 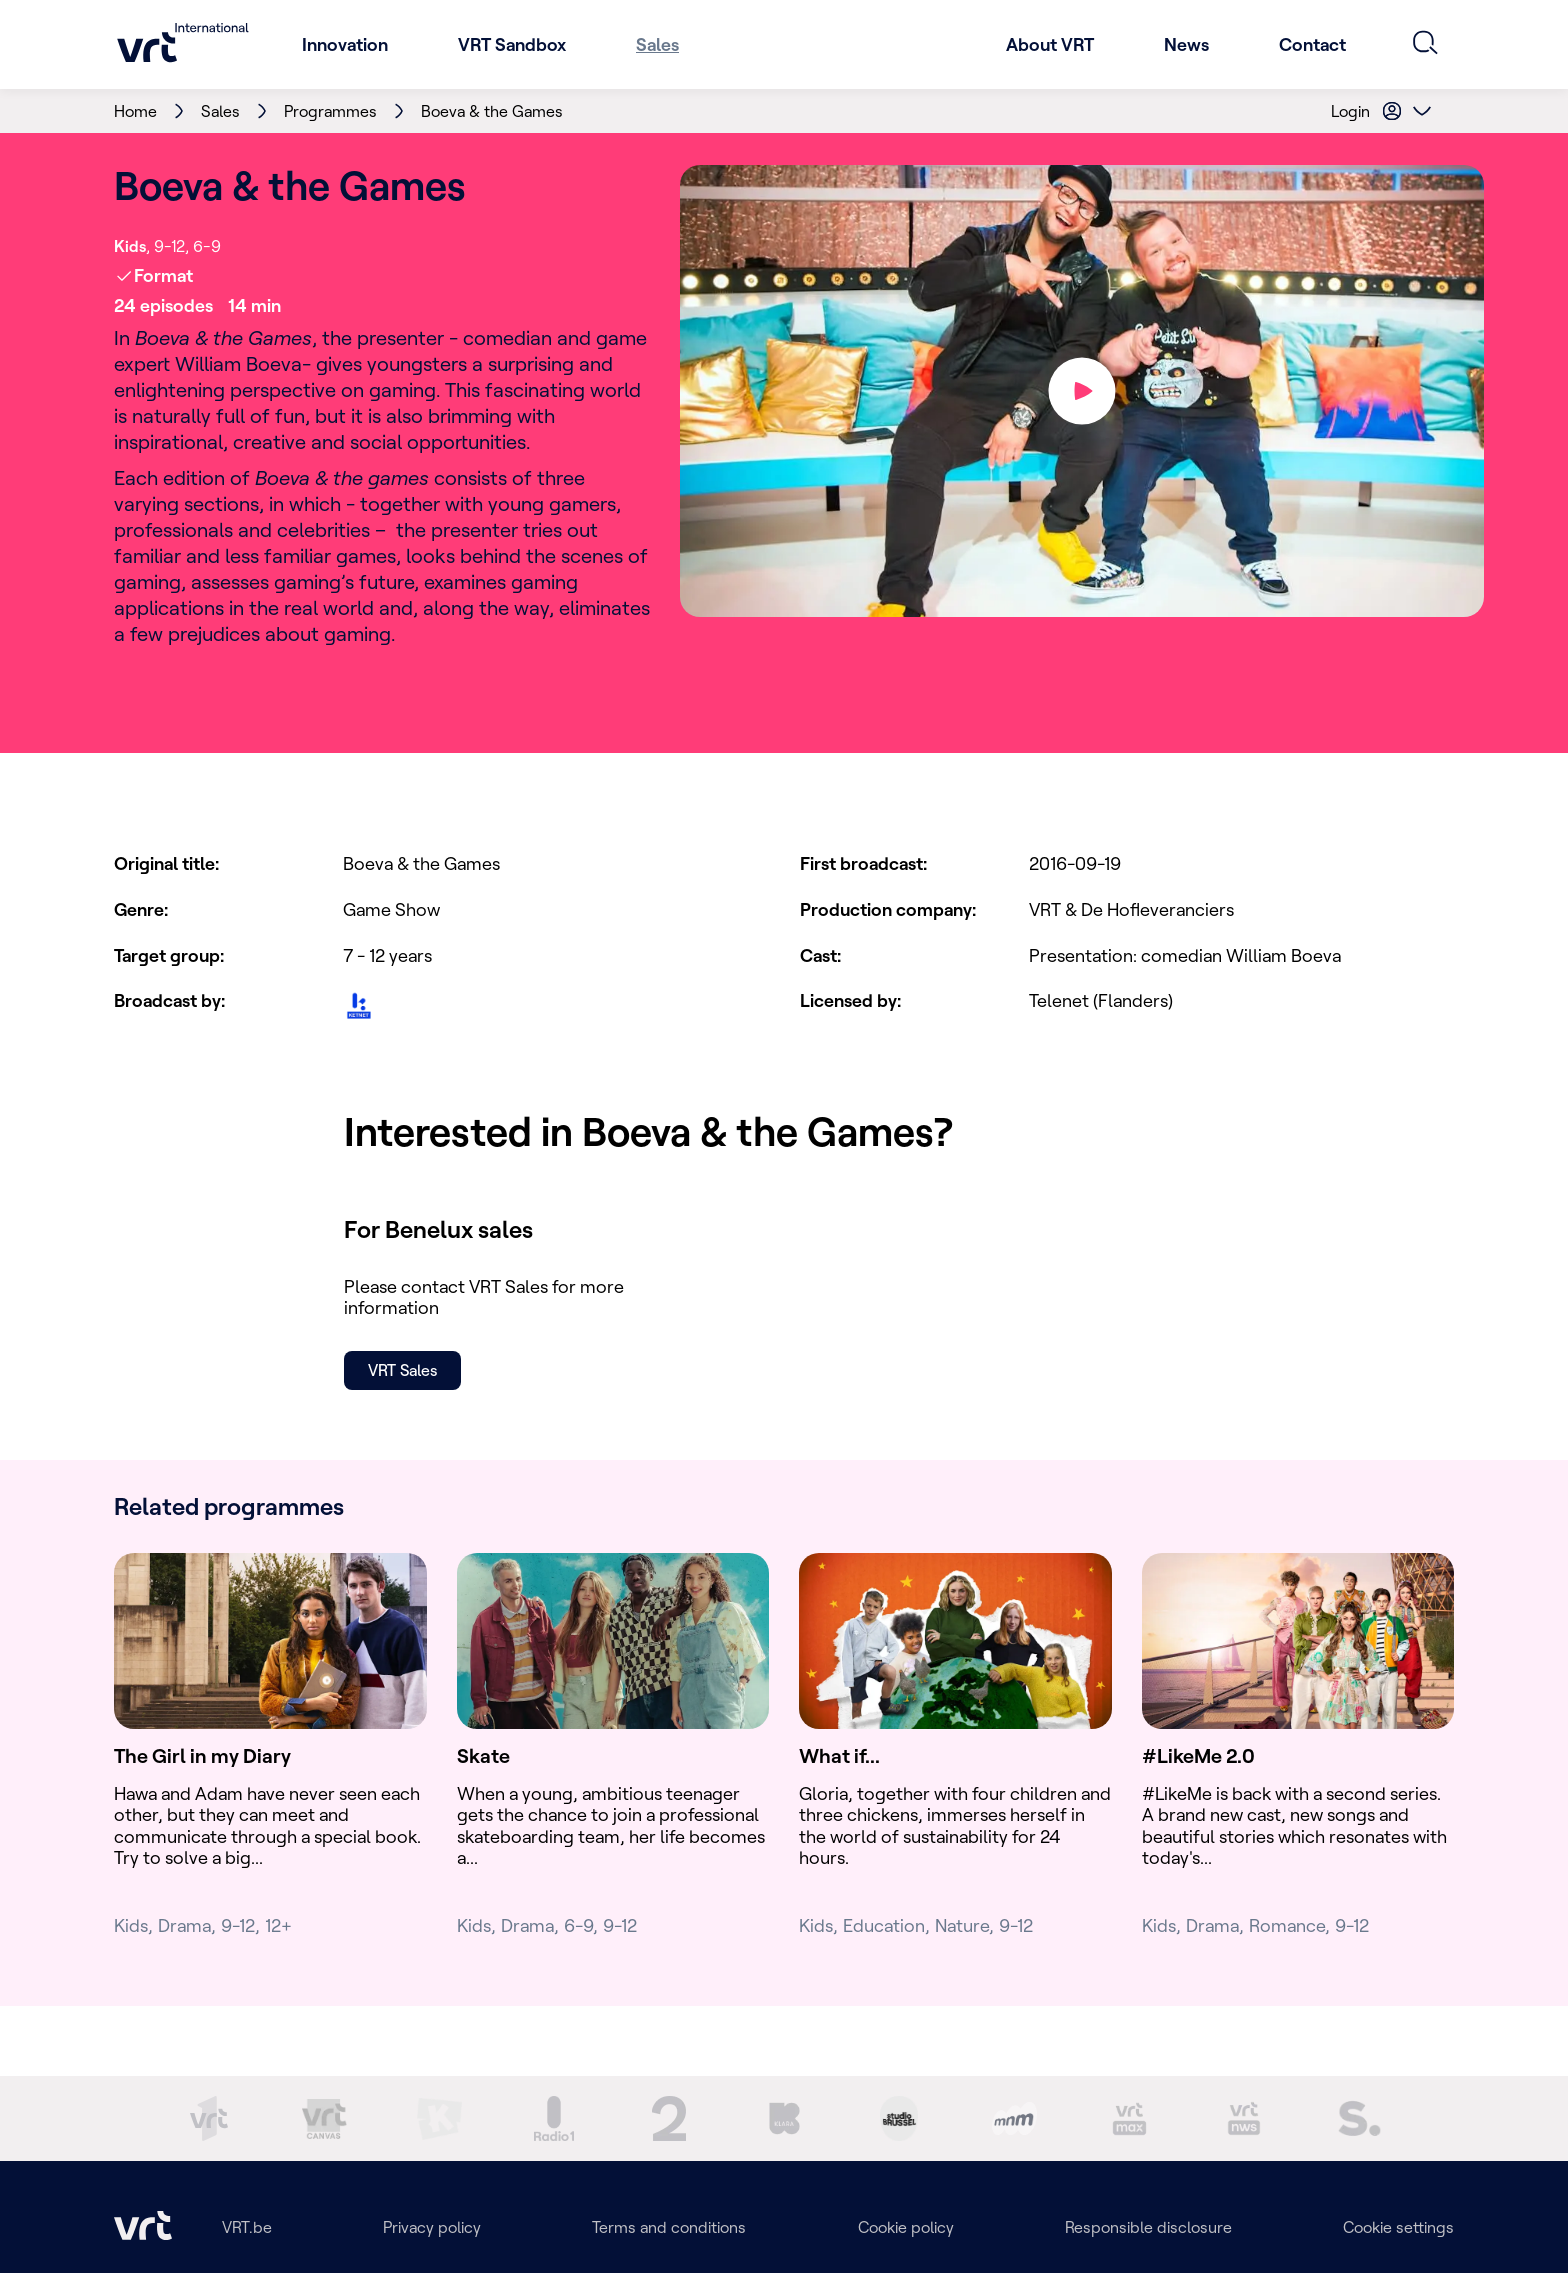 I want to click on Cookie settings, so click(x=1398, y=2227).